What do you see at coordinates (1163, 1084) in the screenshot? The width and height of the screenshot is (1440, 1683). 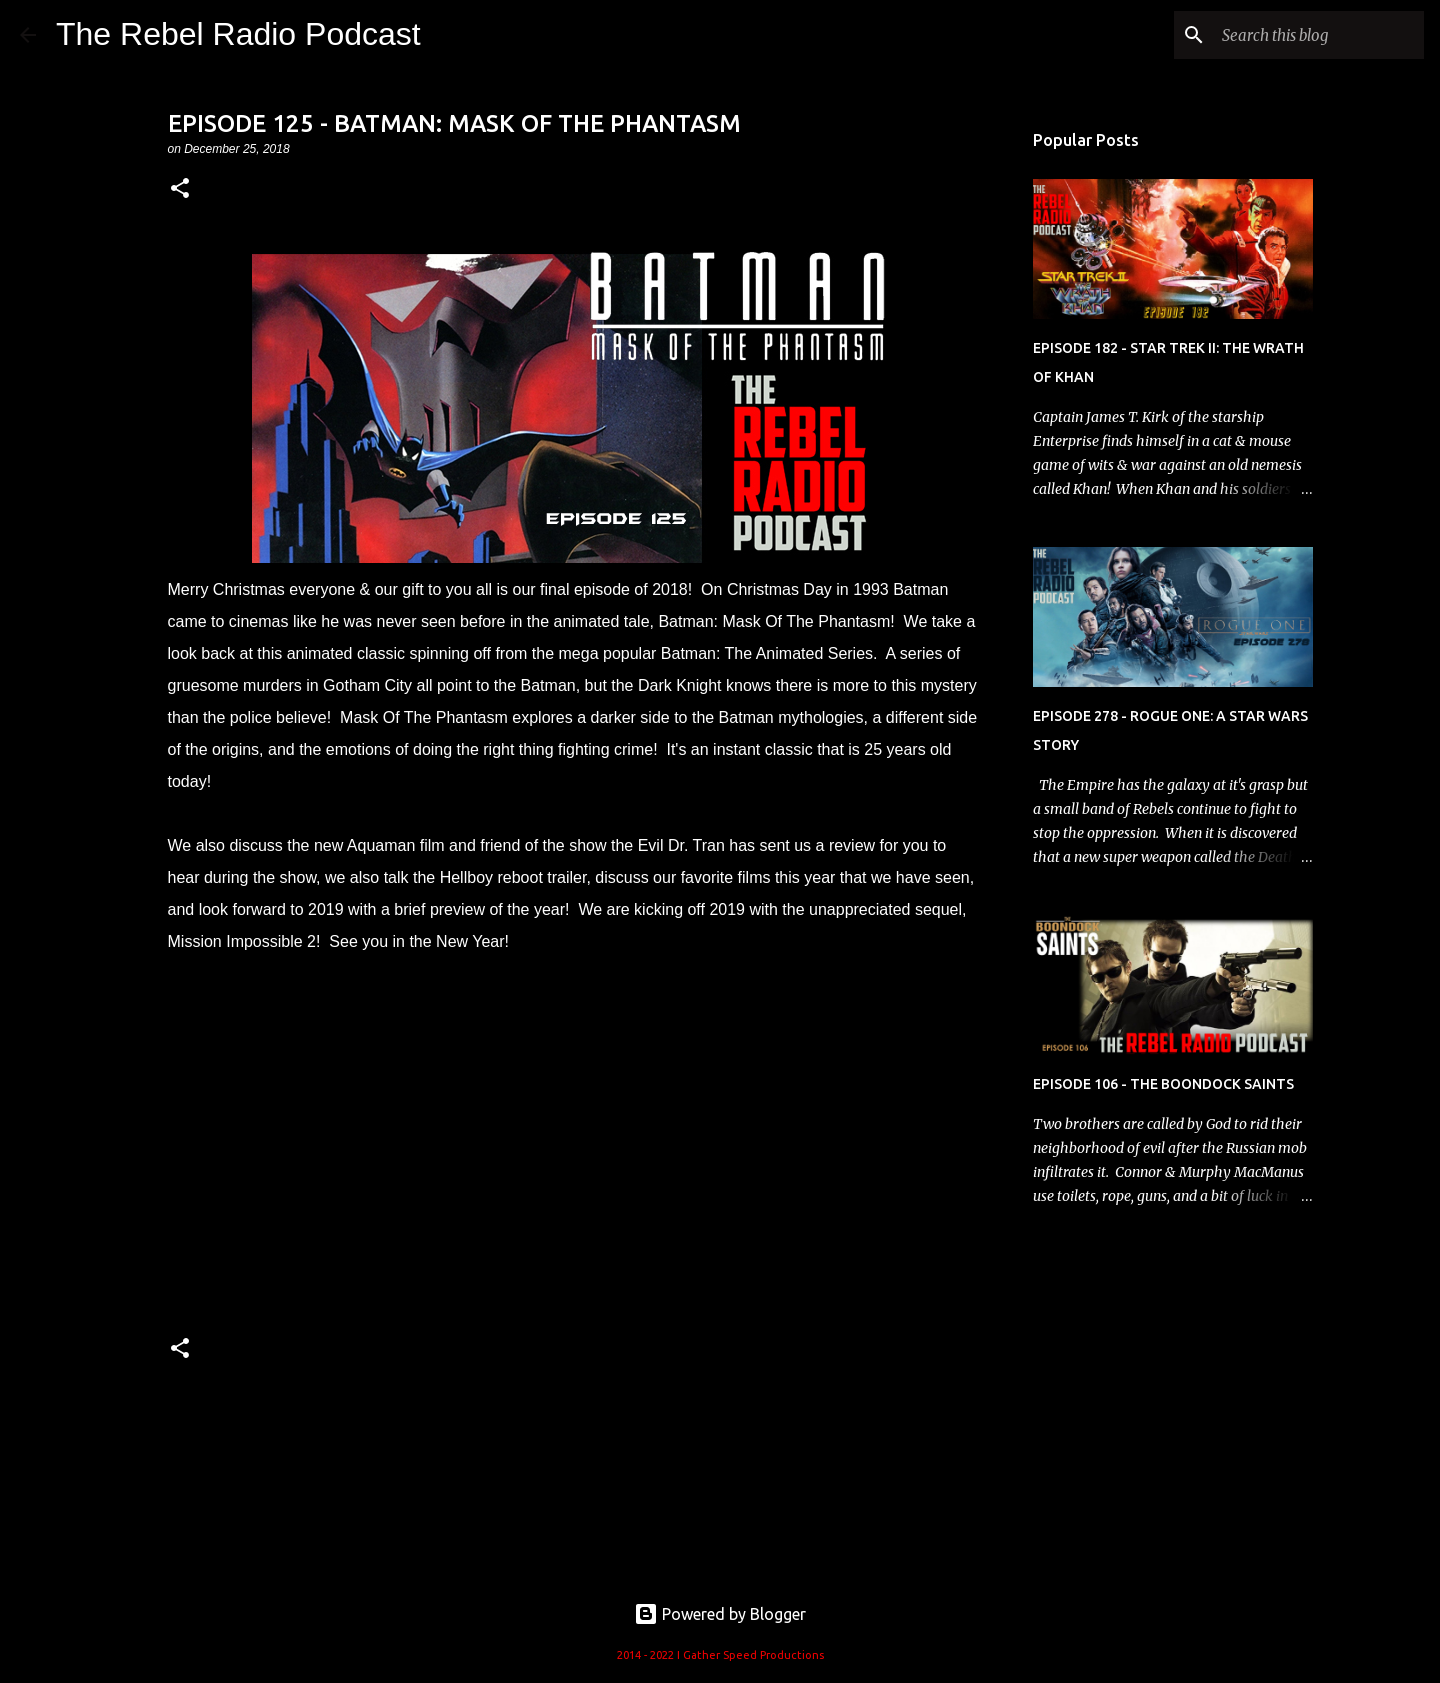 I see `EPISODE 106 - THE BOONDOCK SAINTS` at bounding box center [1163, 1084].